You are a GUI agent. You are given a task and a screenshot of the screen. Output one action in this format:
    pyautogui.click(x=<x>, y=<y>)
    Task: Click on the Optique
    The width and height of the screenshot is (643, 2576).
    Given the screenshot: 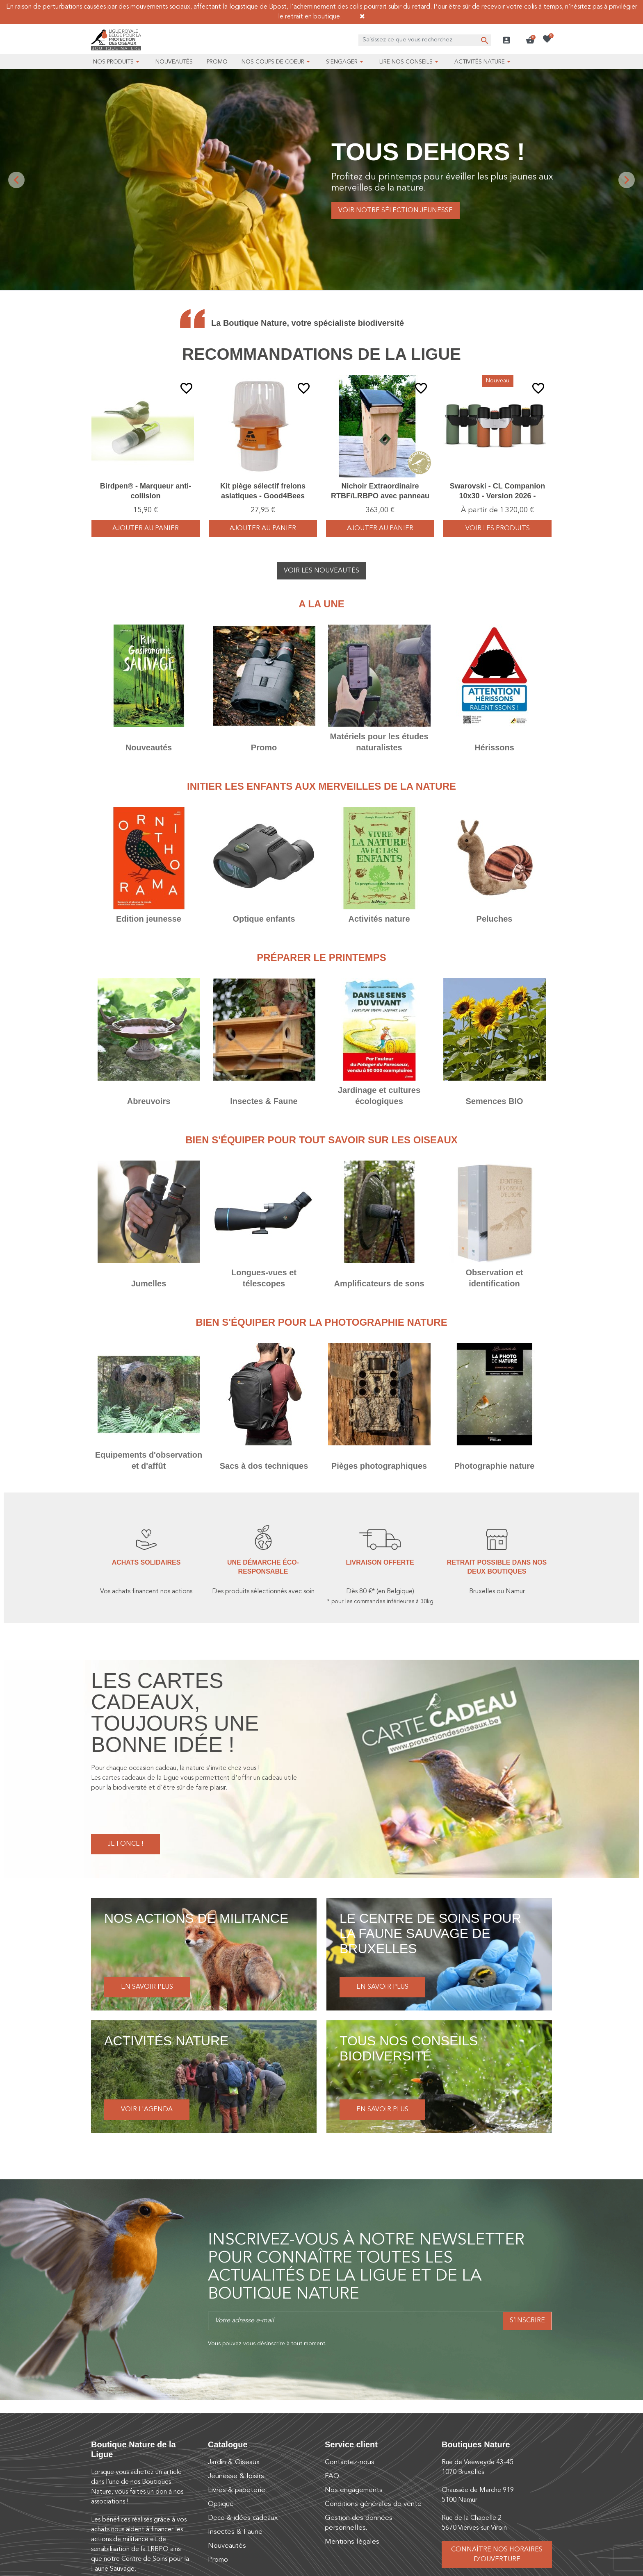 What is the action you would take?
    pyautogui.click(x=221, y=2504)
    